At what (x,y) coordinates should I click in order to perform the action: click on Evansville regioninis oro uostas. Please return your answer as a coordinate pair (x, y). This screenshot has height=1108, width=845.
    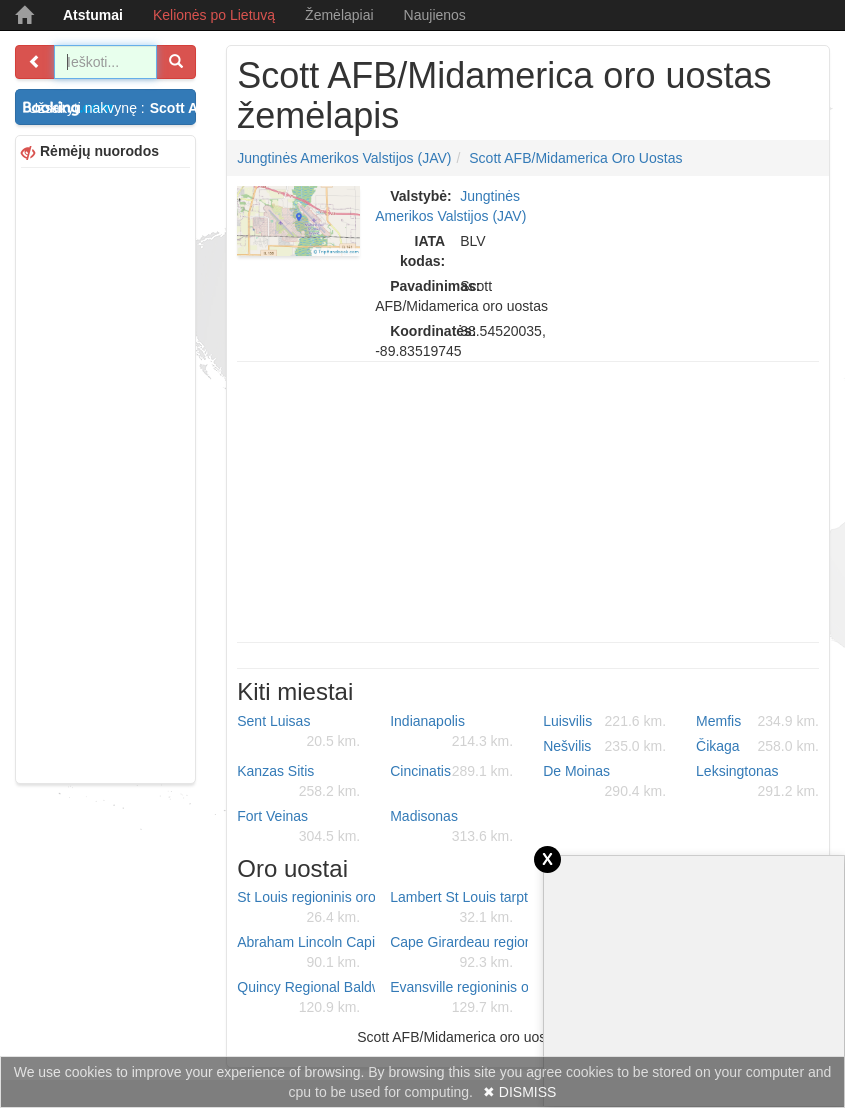
    Looking at the image, I should click on (459, 998).